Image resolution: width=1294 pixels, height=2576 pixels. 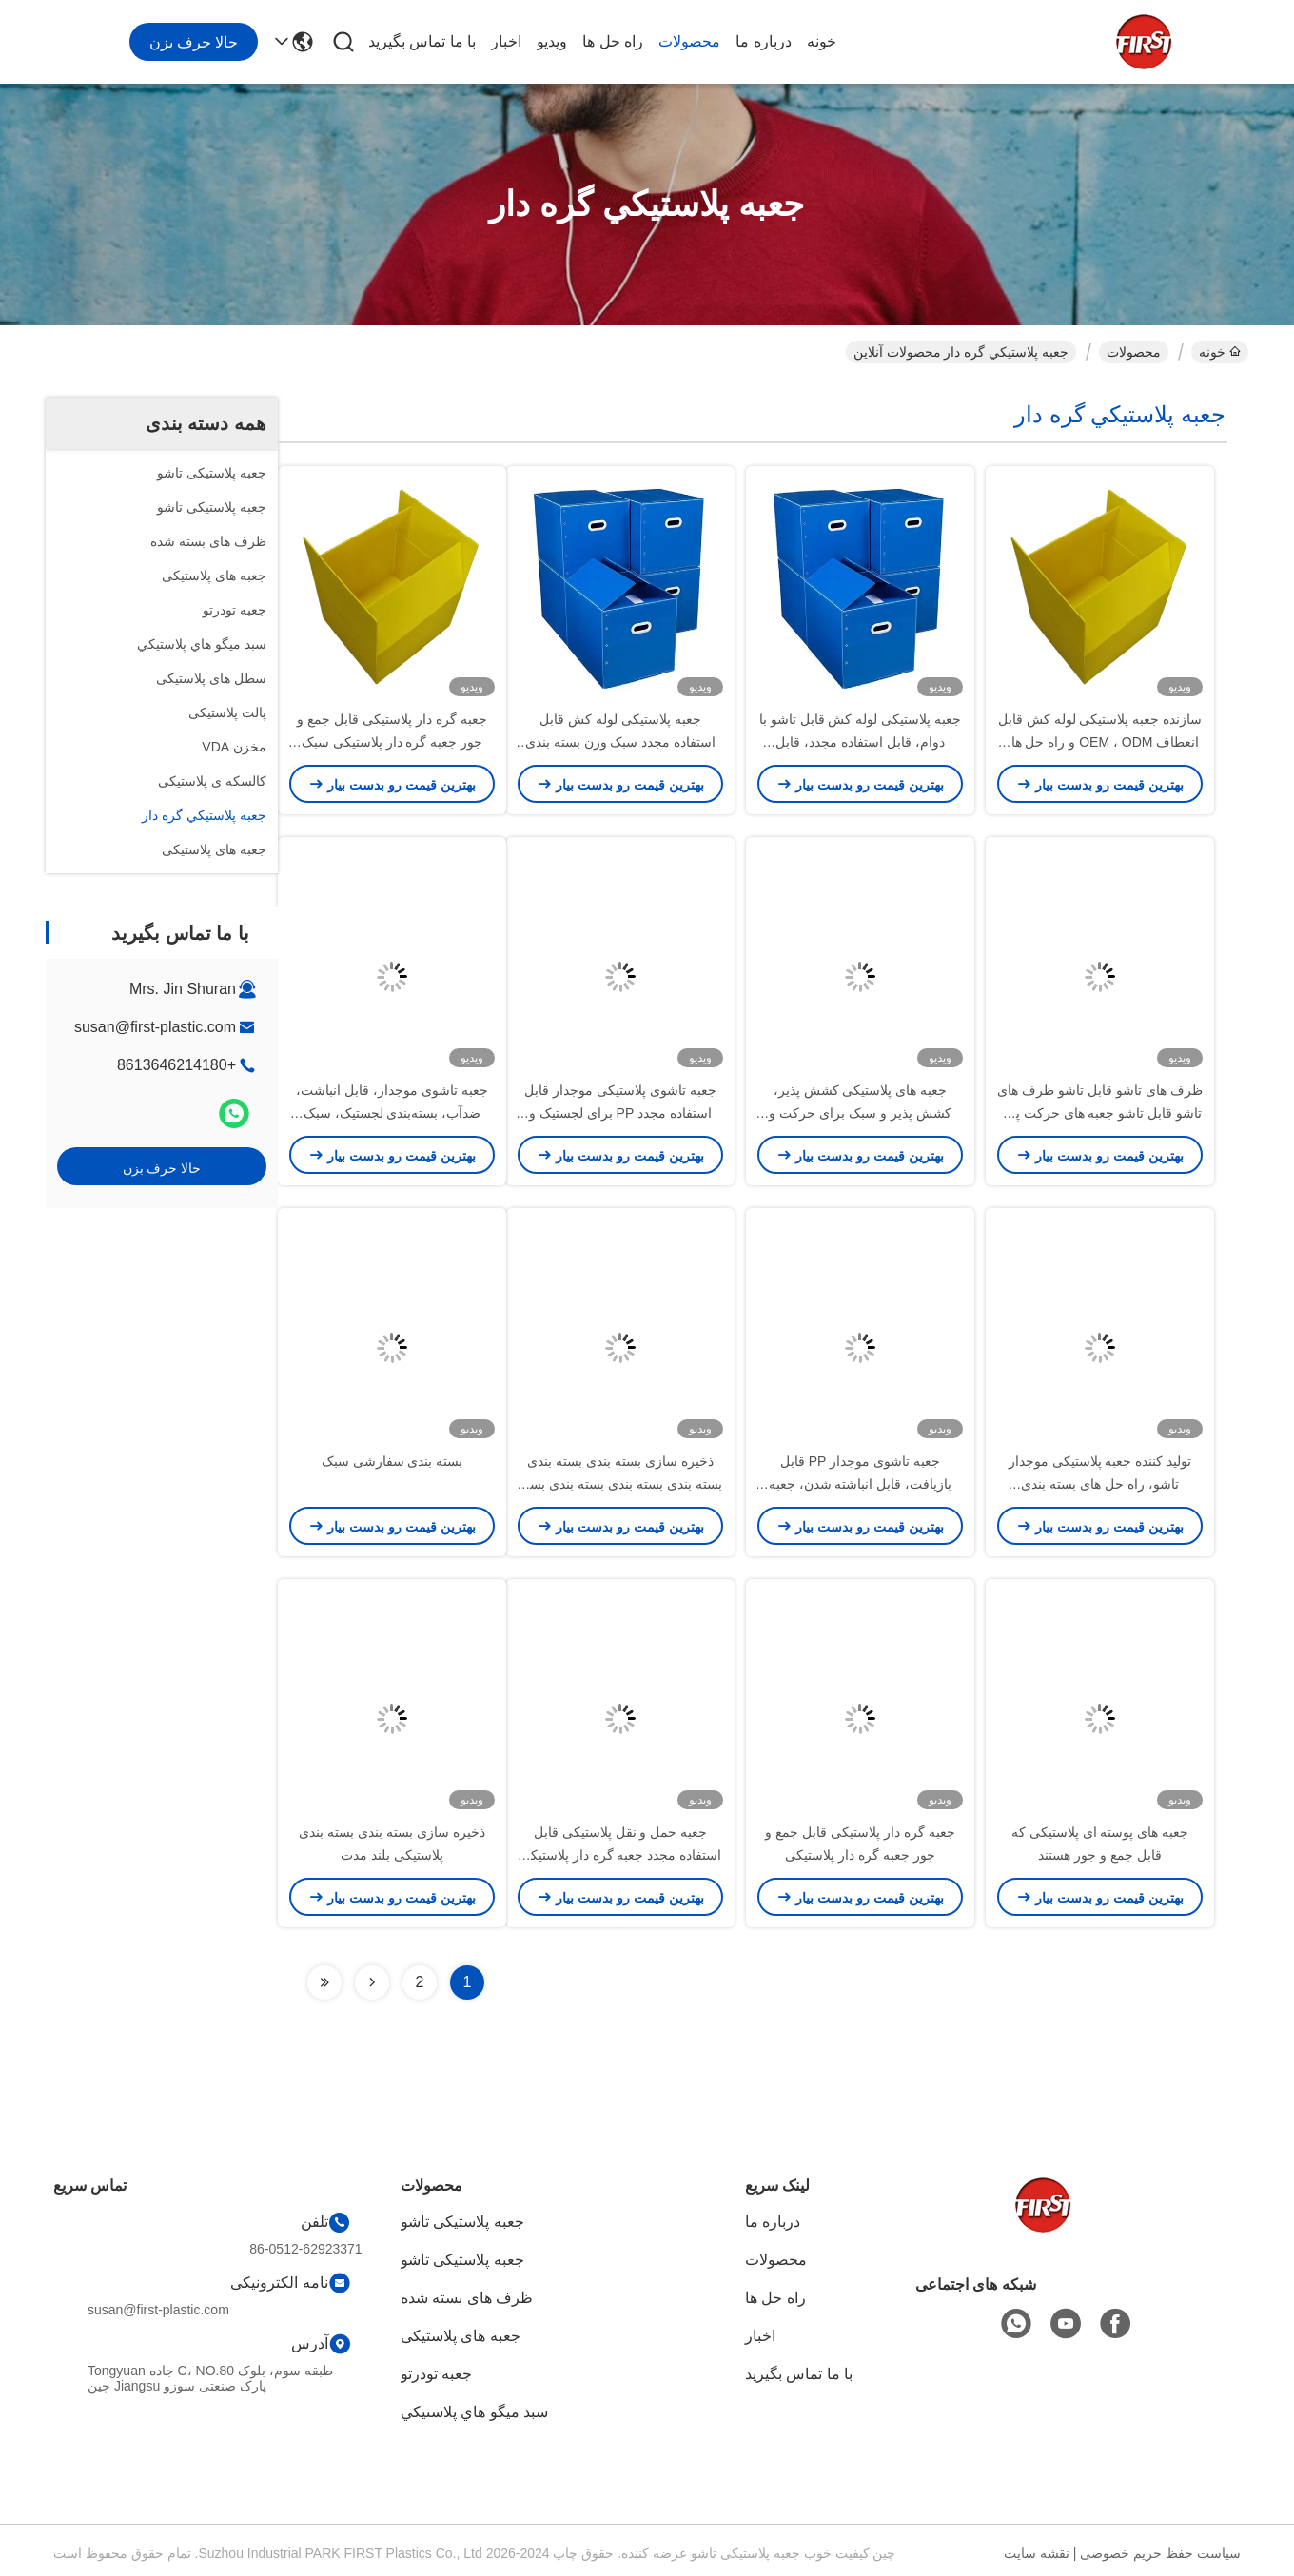 I want to click on جعبه گره دار پلاستیکی قابل جمع و جور جعبه گره دار پلاستیکی سبک وزن سازگار با محیط زیست, so click(x=391, y=742).